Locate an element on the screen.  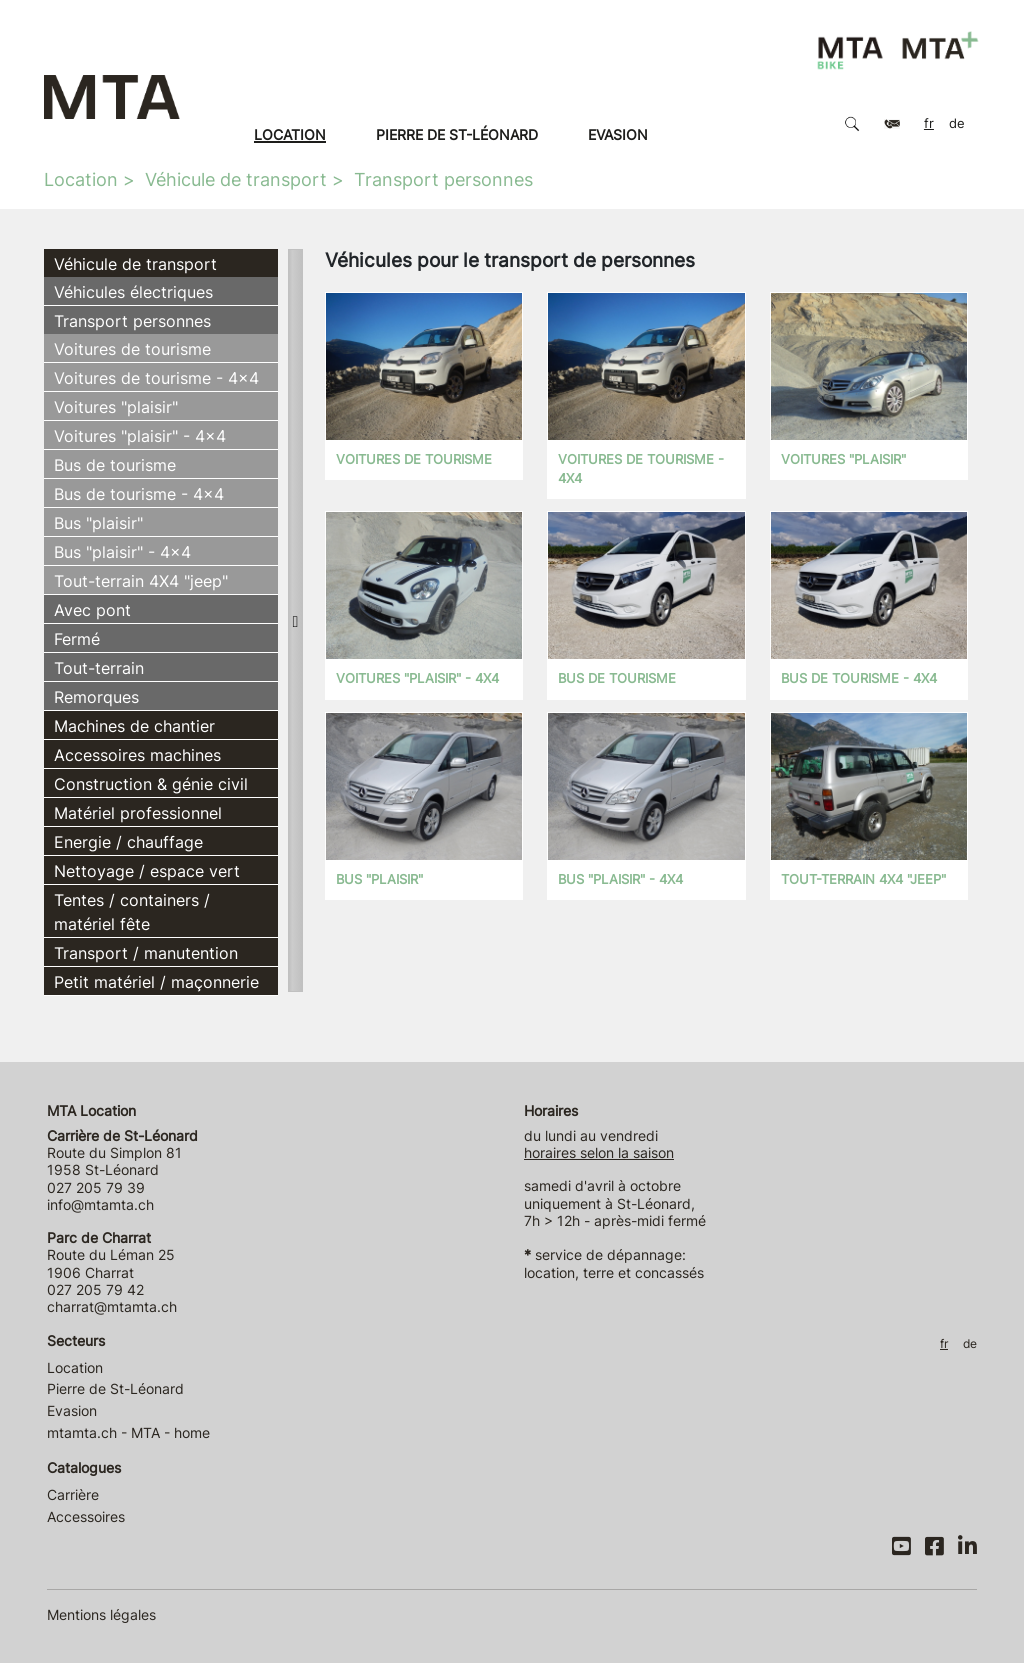
Matériel professionnel is located at coordinates (138, 813).